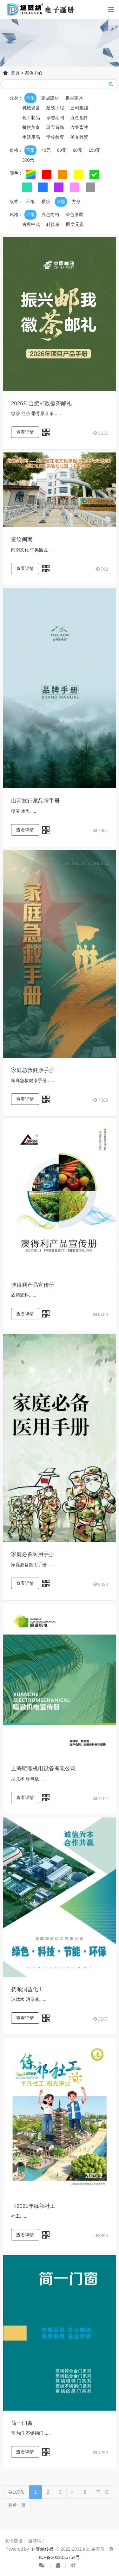 This screenshot has width=119, height=2576. Describe the element at coordinates (60, 201) in the screenshot. I see `竖版` at that location.